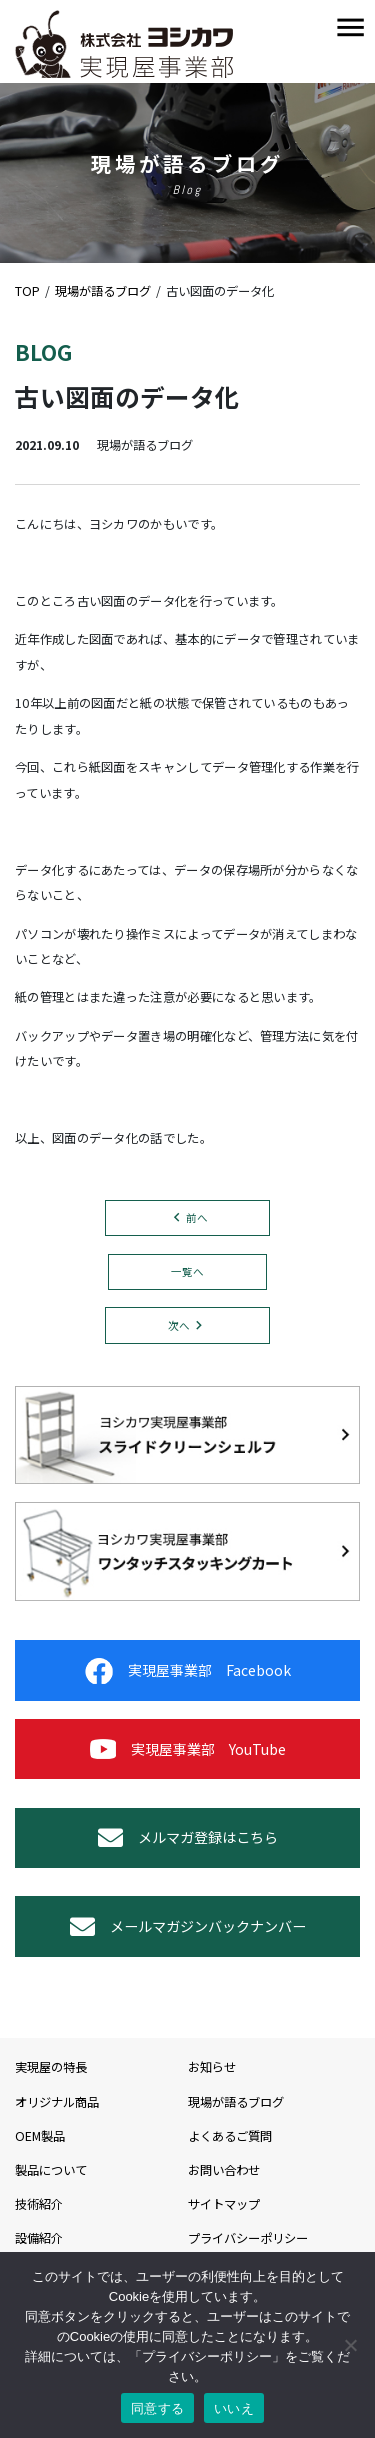  I want to click on 次へ, so click(179, 1325).